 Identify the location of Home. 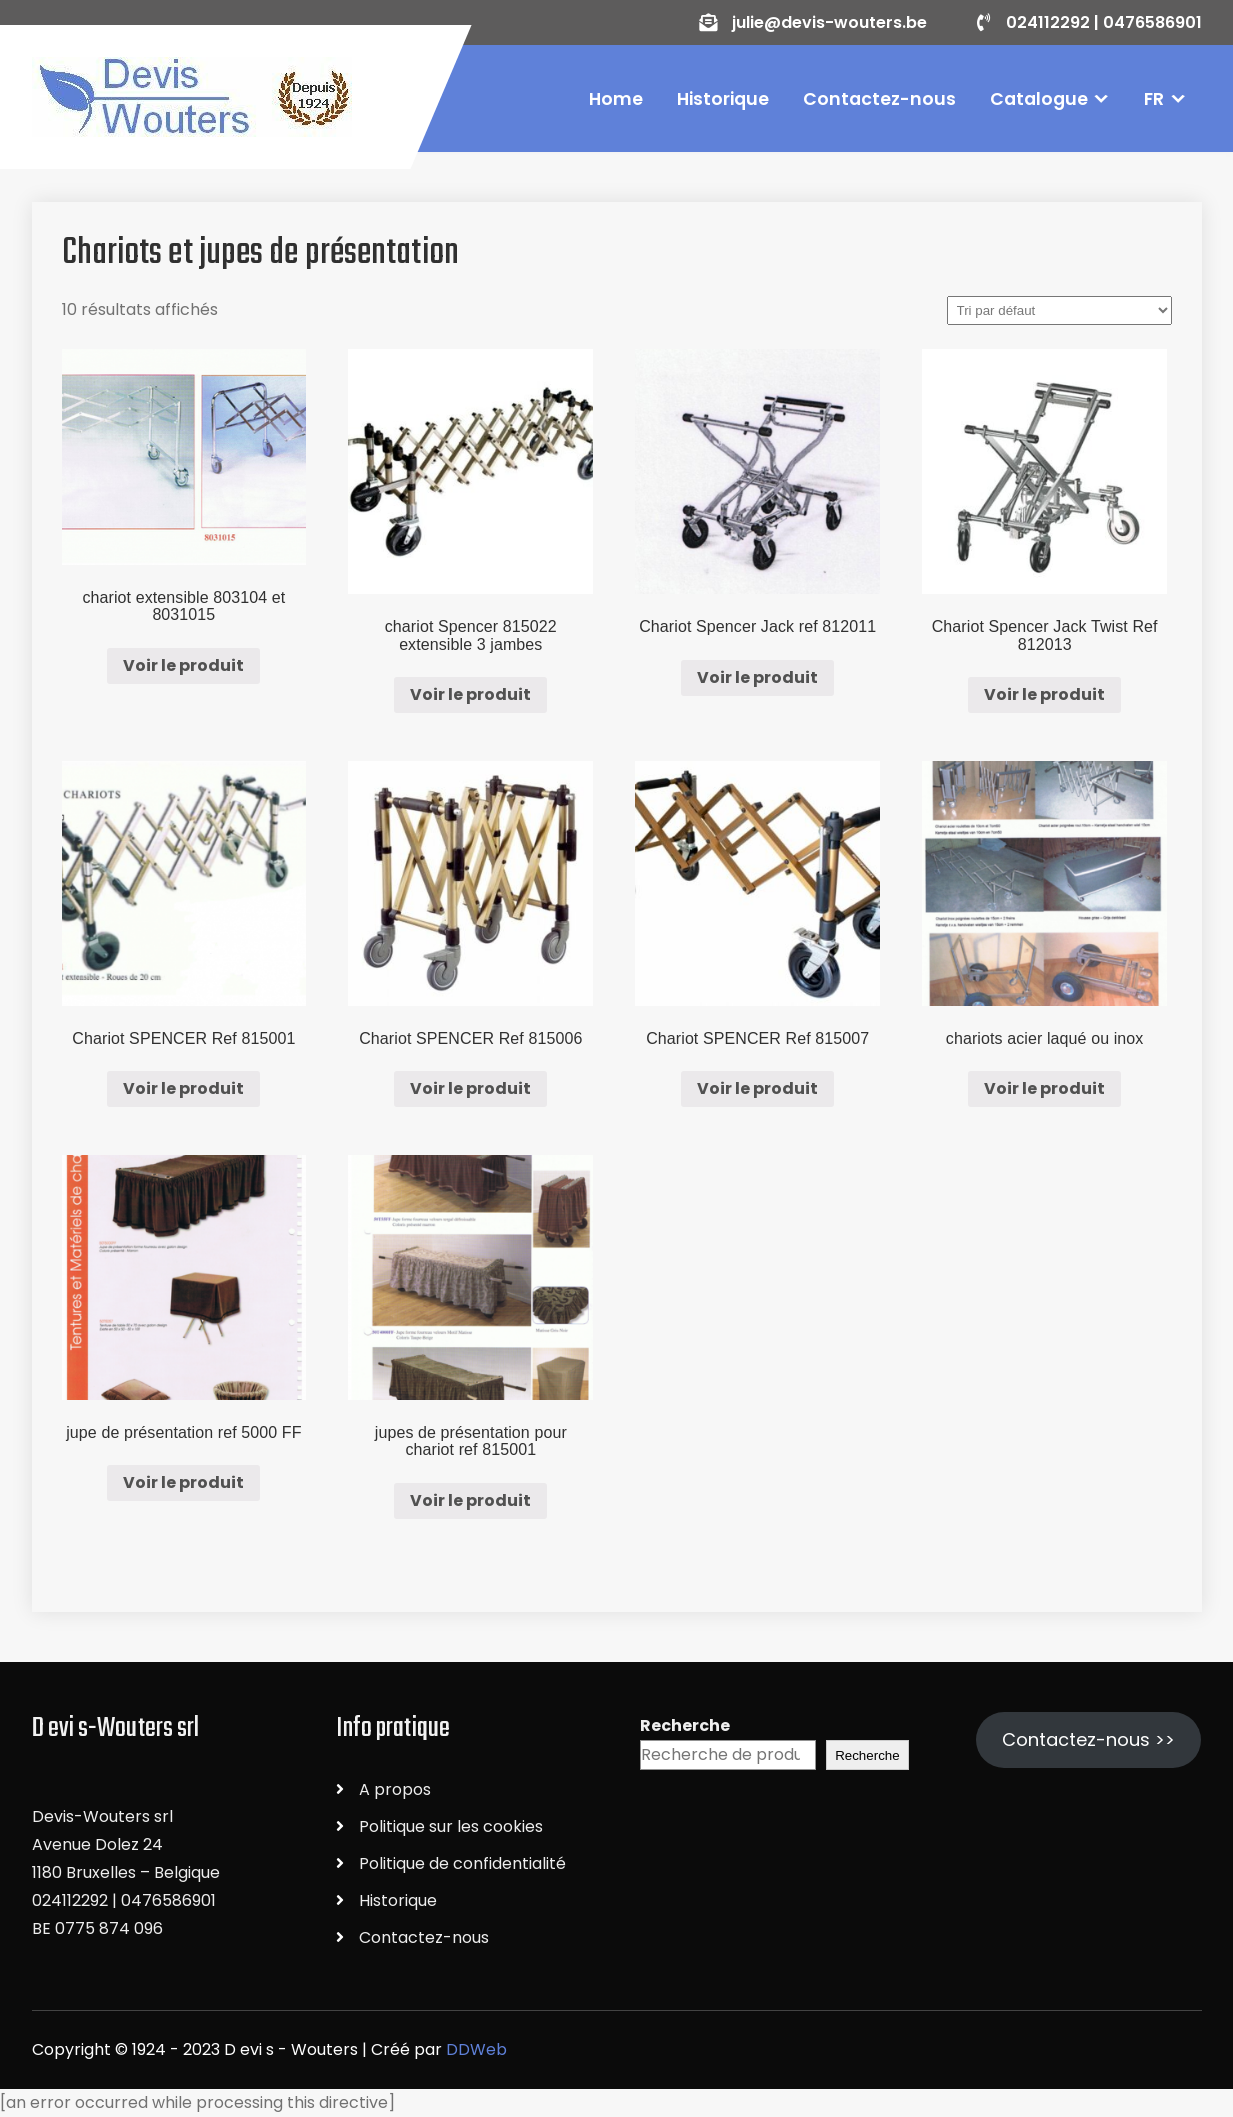
(616, 99).